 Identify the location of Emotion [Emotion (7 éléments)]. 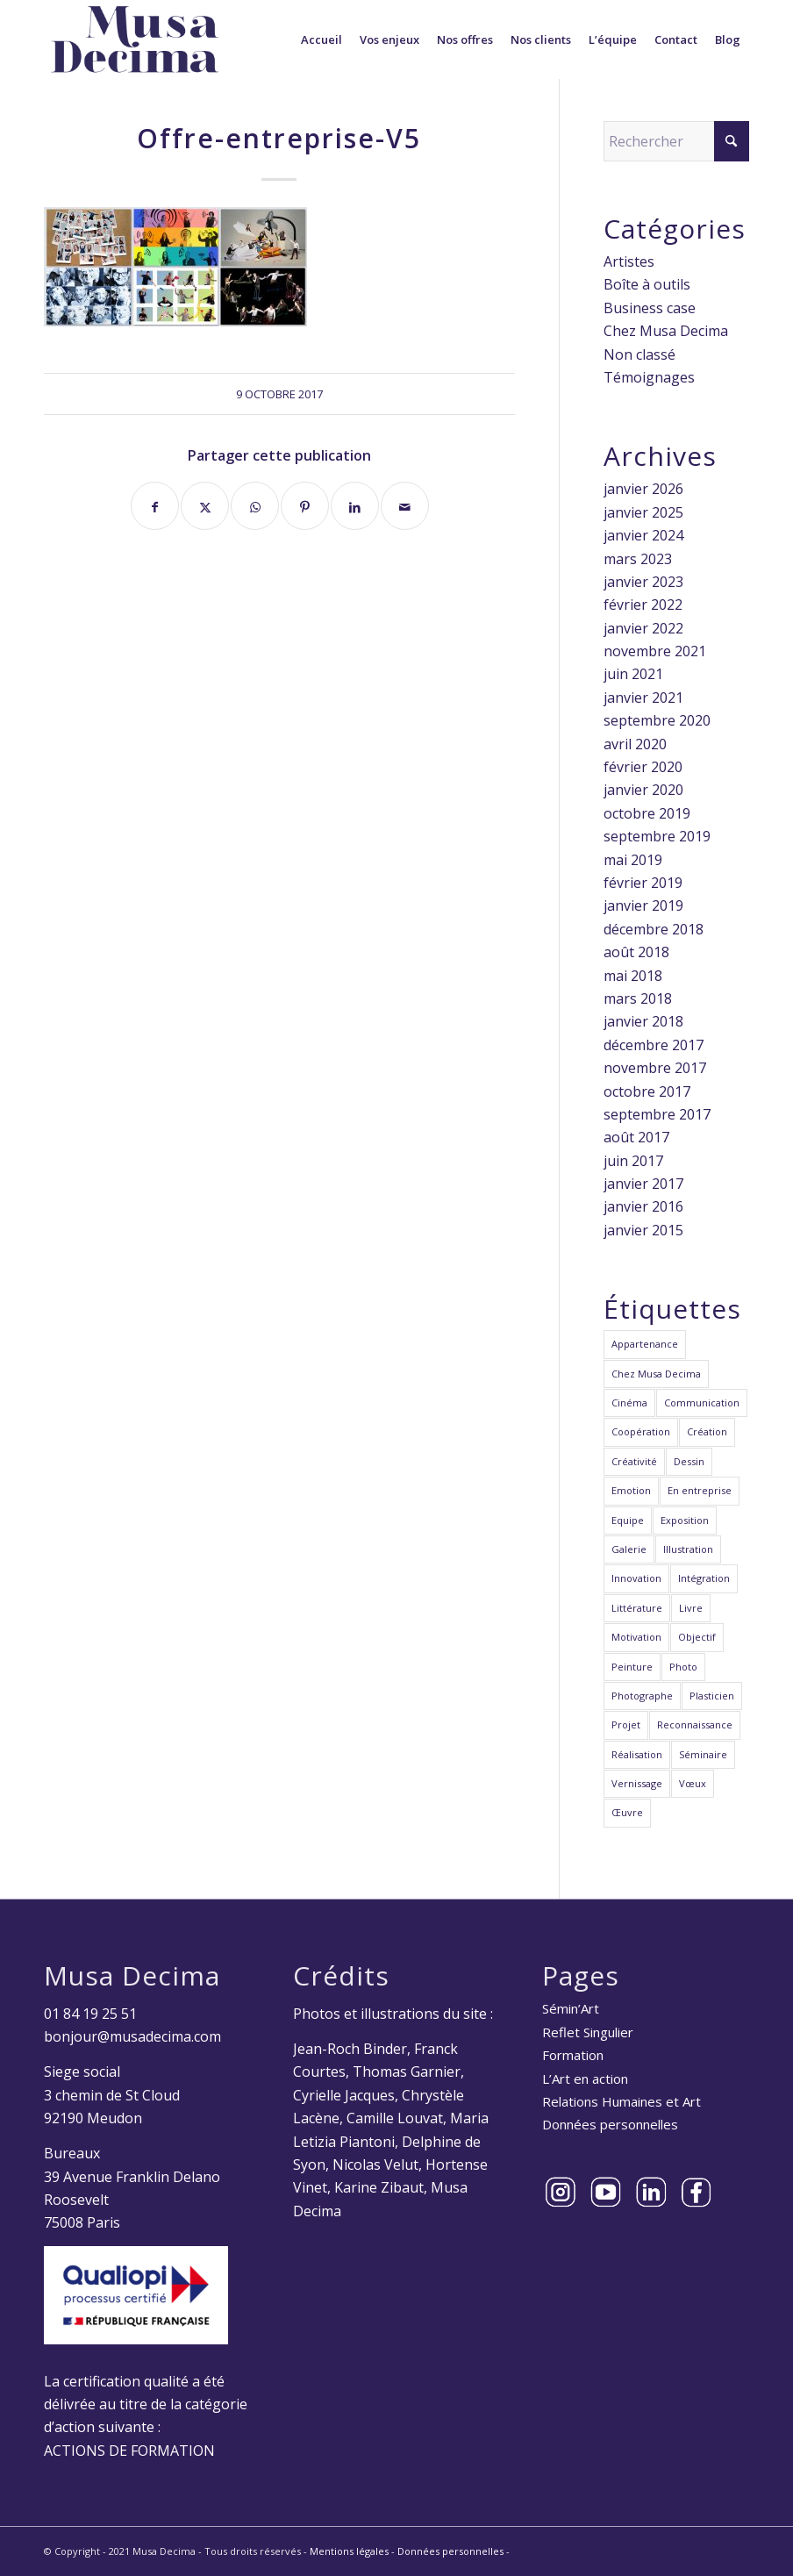
(631, 1490).